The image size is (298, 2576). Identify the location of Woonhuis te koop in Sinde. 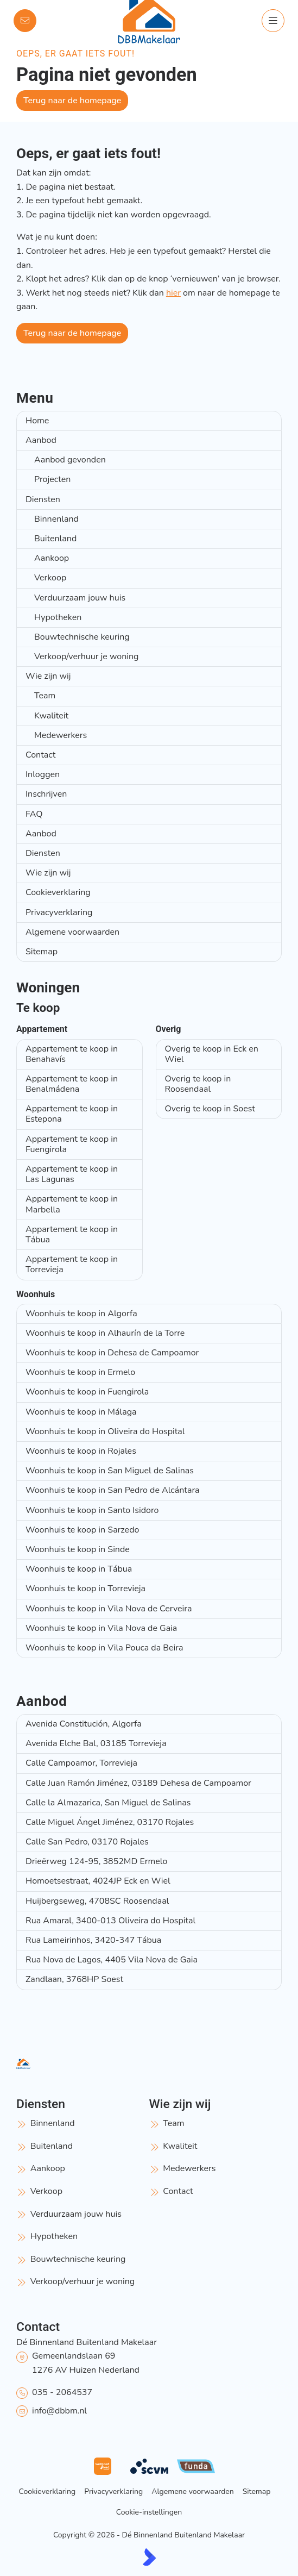
(78, 1549).